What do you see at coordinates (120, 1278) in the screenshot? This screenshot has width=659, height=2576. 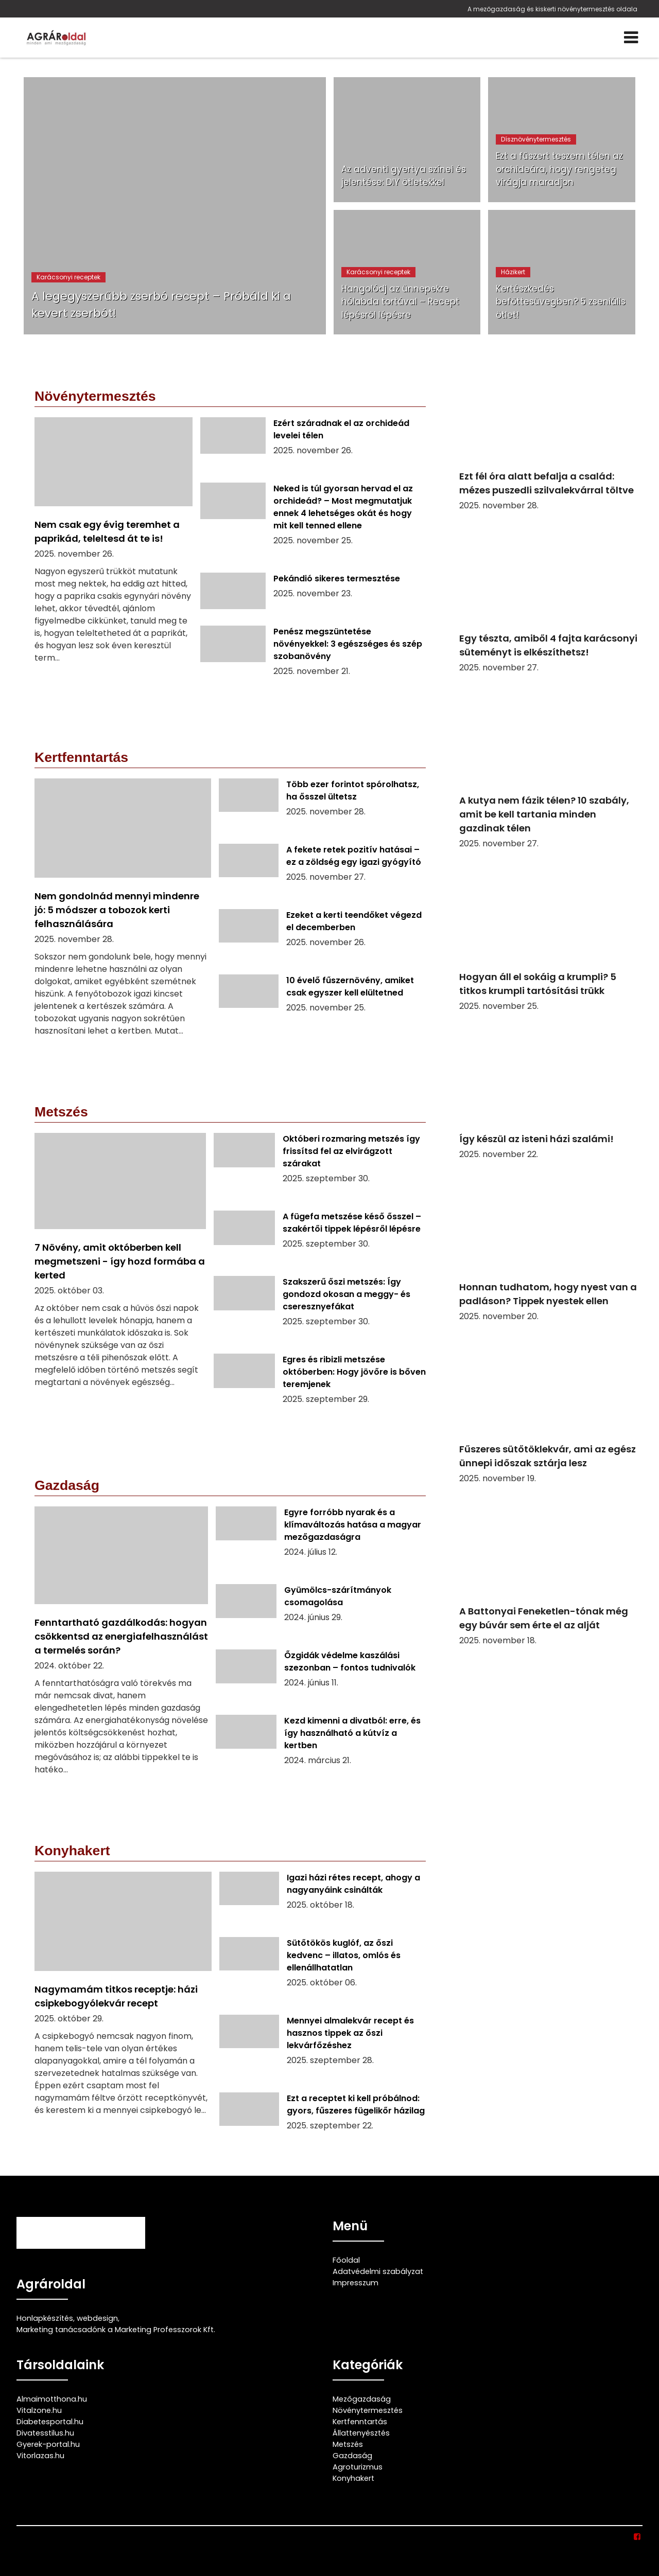 I see `[7 Növény, amit októberben kell megmetszeni - így hozd formába a kerted]` at bounding box center [120, 1278].